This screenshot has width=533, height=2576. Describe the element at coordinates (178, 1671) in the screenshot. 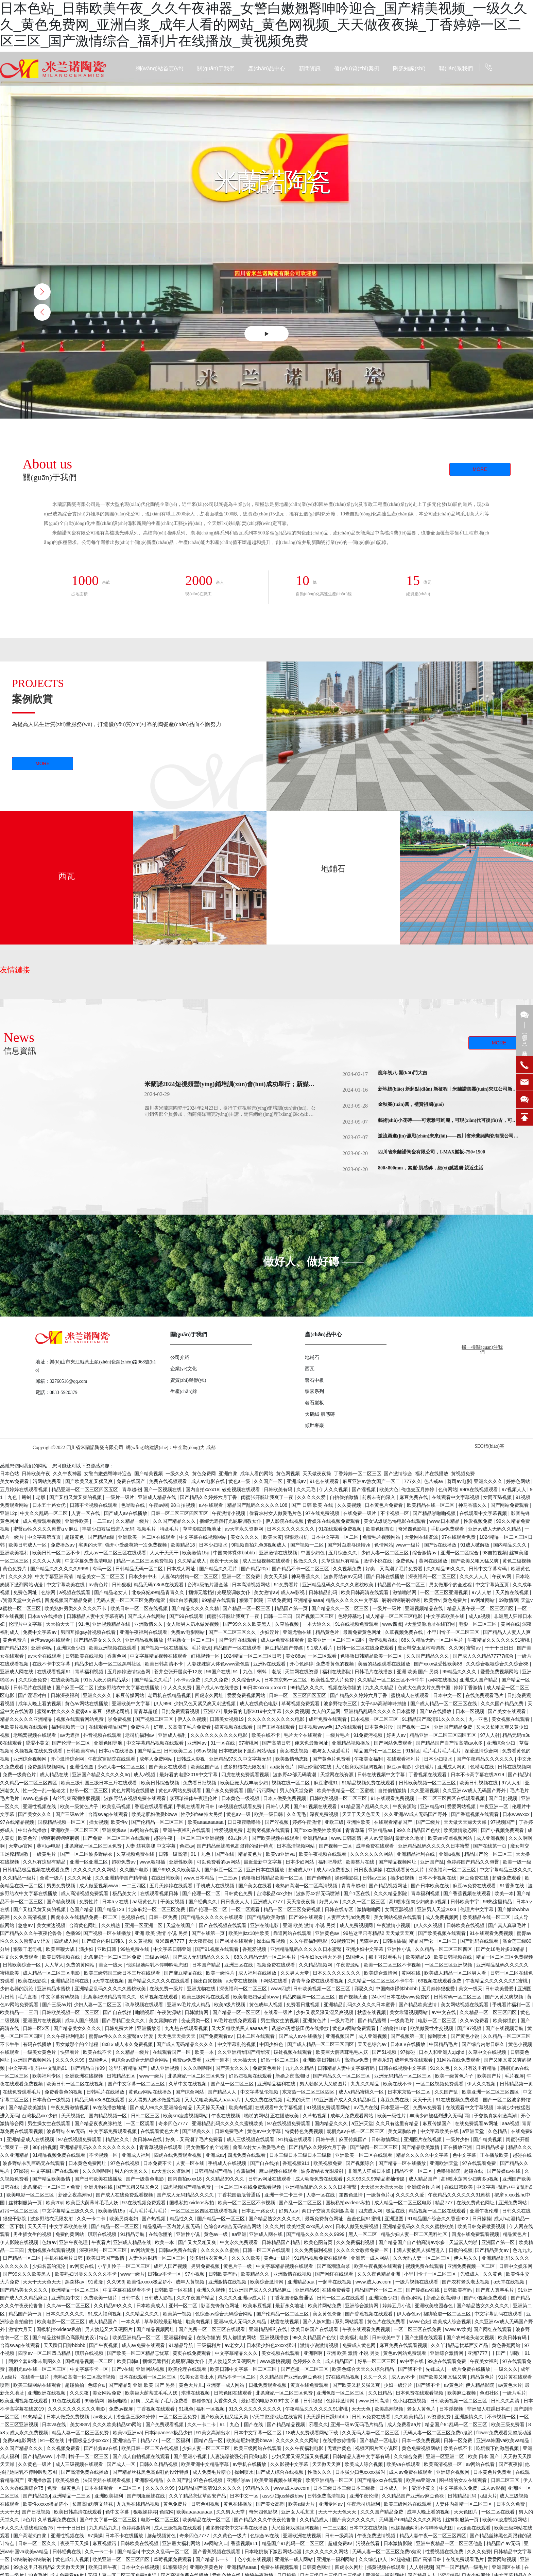

I see `苍井空张开腿实干12次` at that location.